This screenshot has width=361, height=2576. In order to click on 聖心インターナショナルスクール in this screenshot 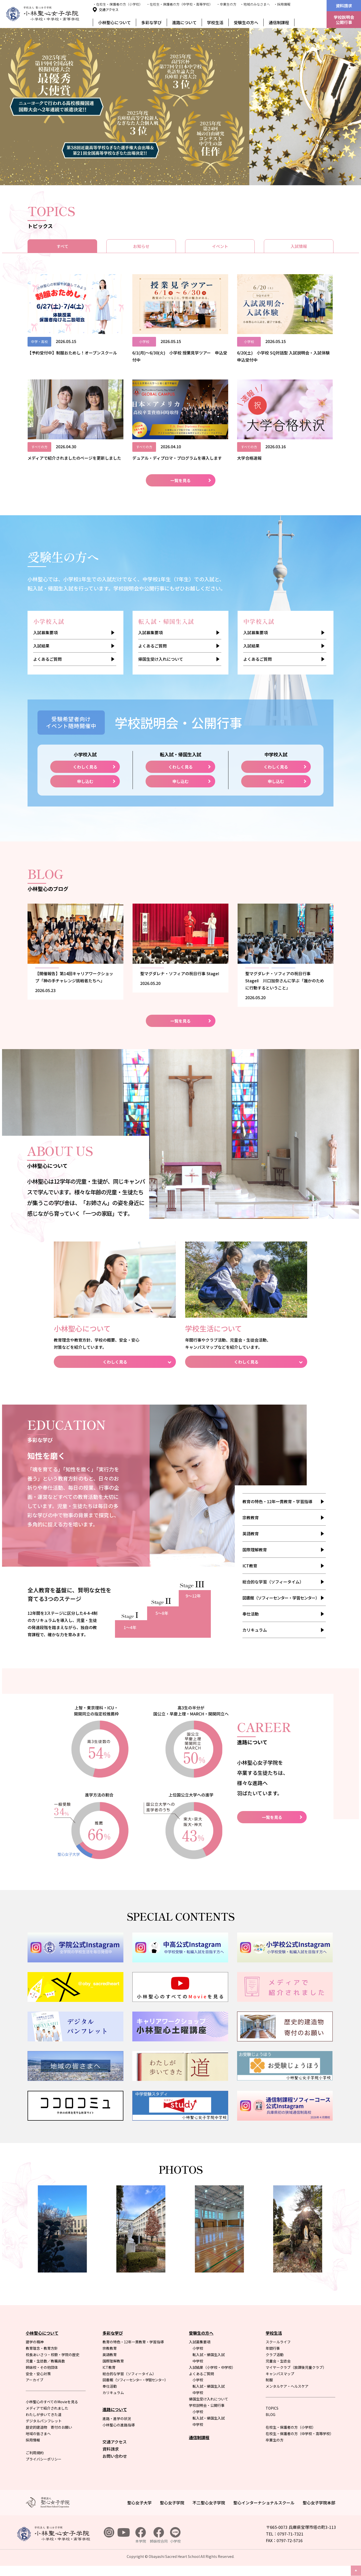, I will do `click(263, 2513)`.